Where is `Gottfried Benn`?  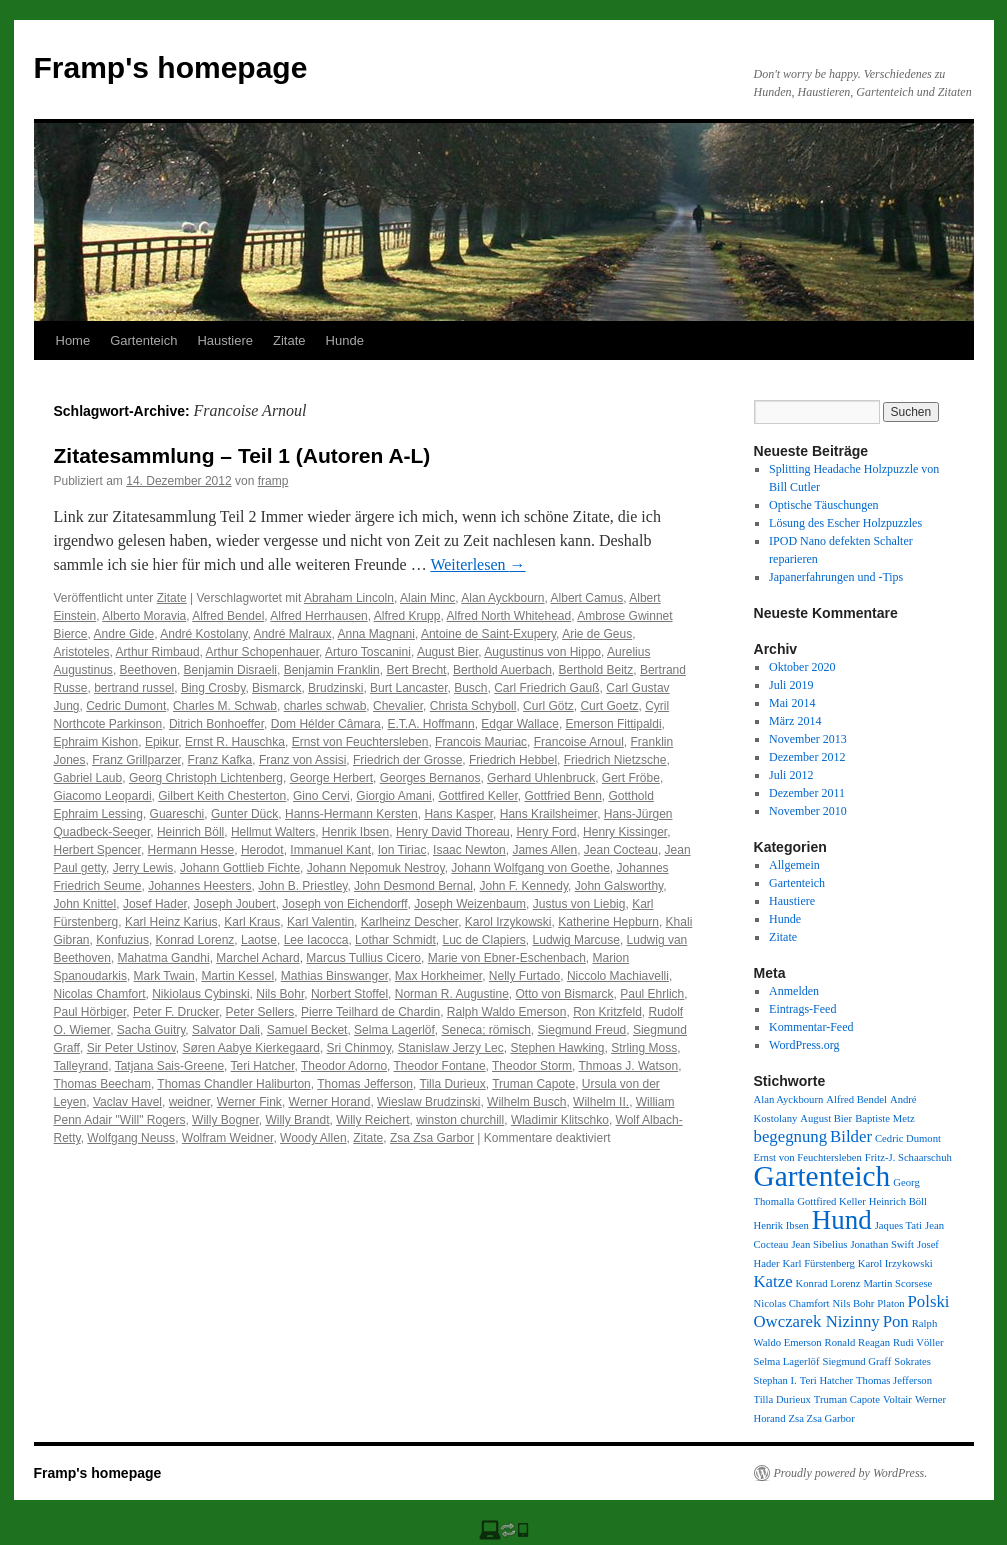 Gottfried Benn is located at coordinates (562, 796).